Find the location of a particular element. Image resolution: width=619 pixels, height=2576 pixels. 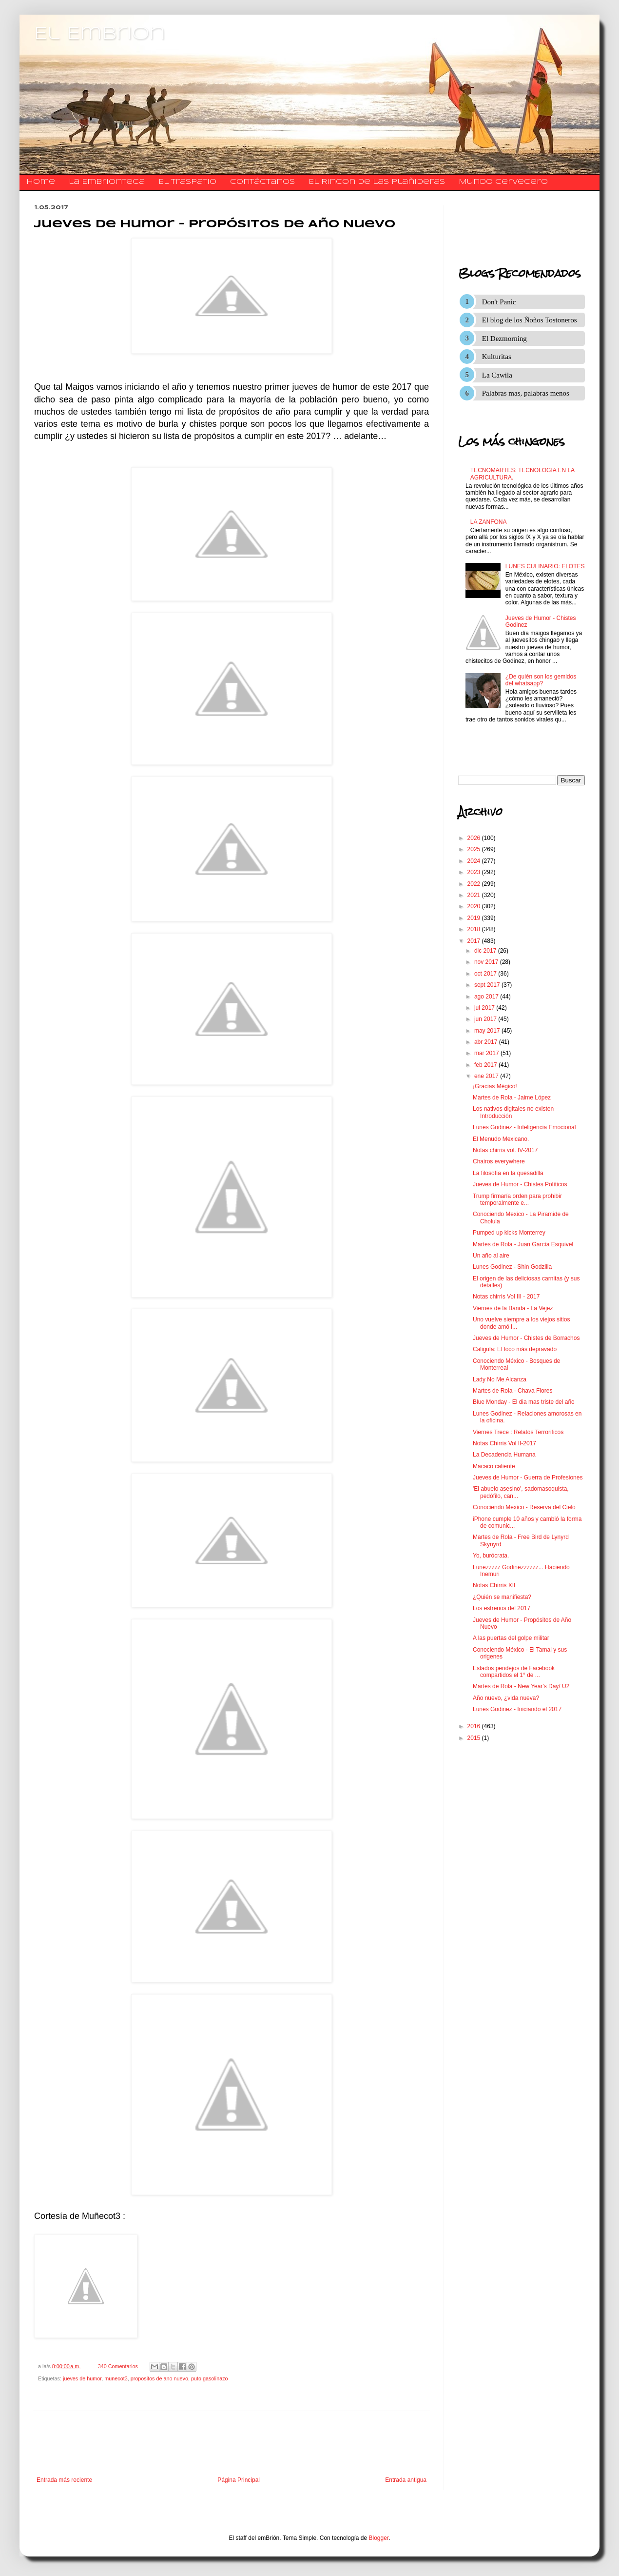

Viernes Trece : Relatos Terrorificos is located at coordinates (518, 1432).